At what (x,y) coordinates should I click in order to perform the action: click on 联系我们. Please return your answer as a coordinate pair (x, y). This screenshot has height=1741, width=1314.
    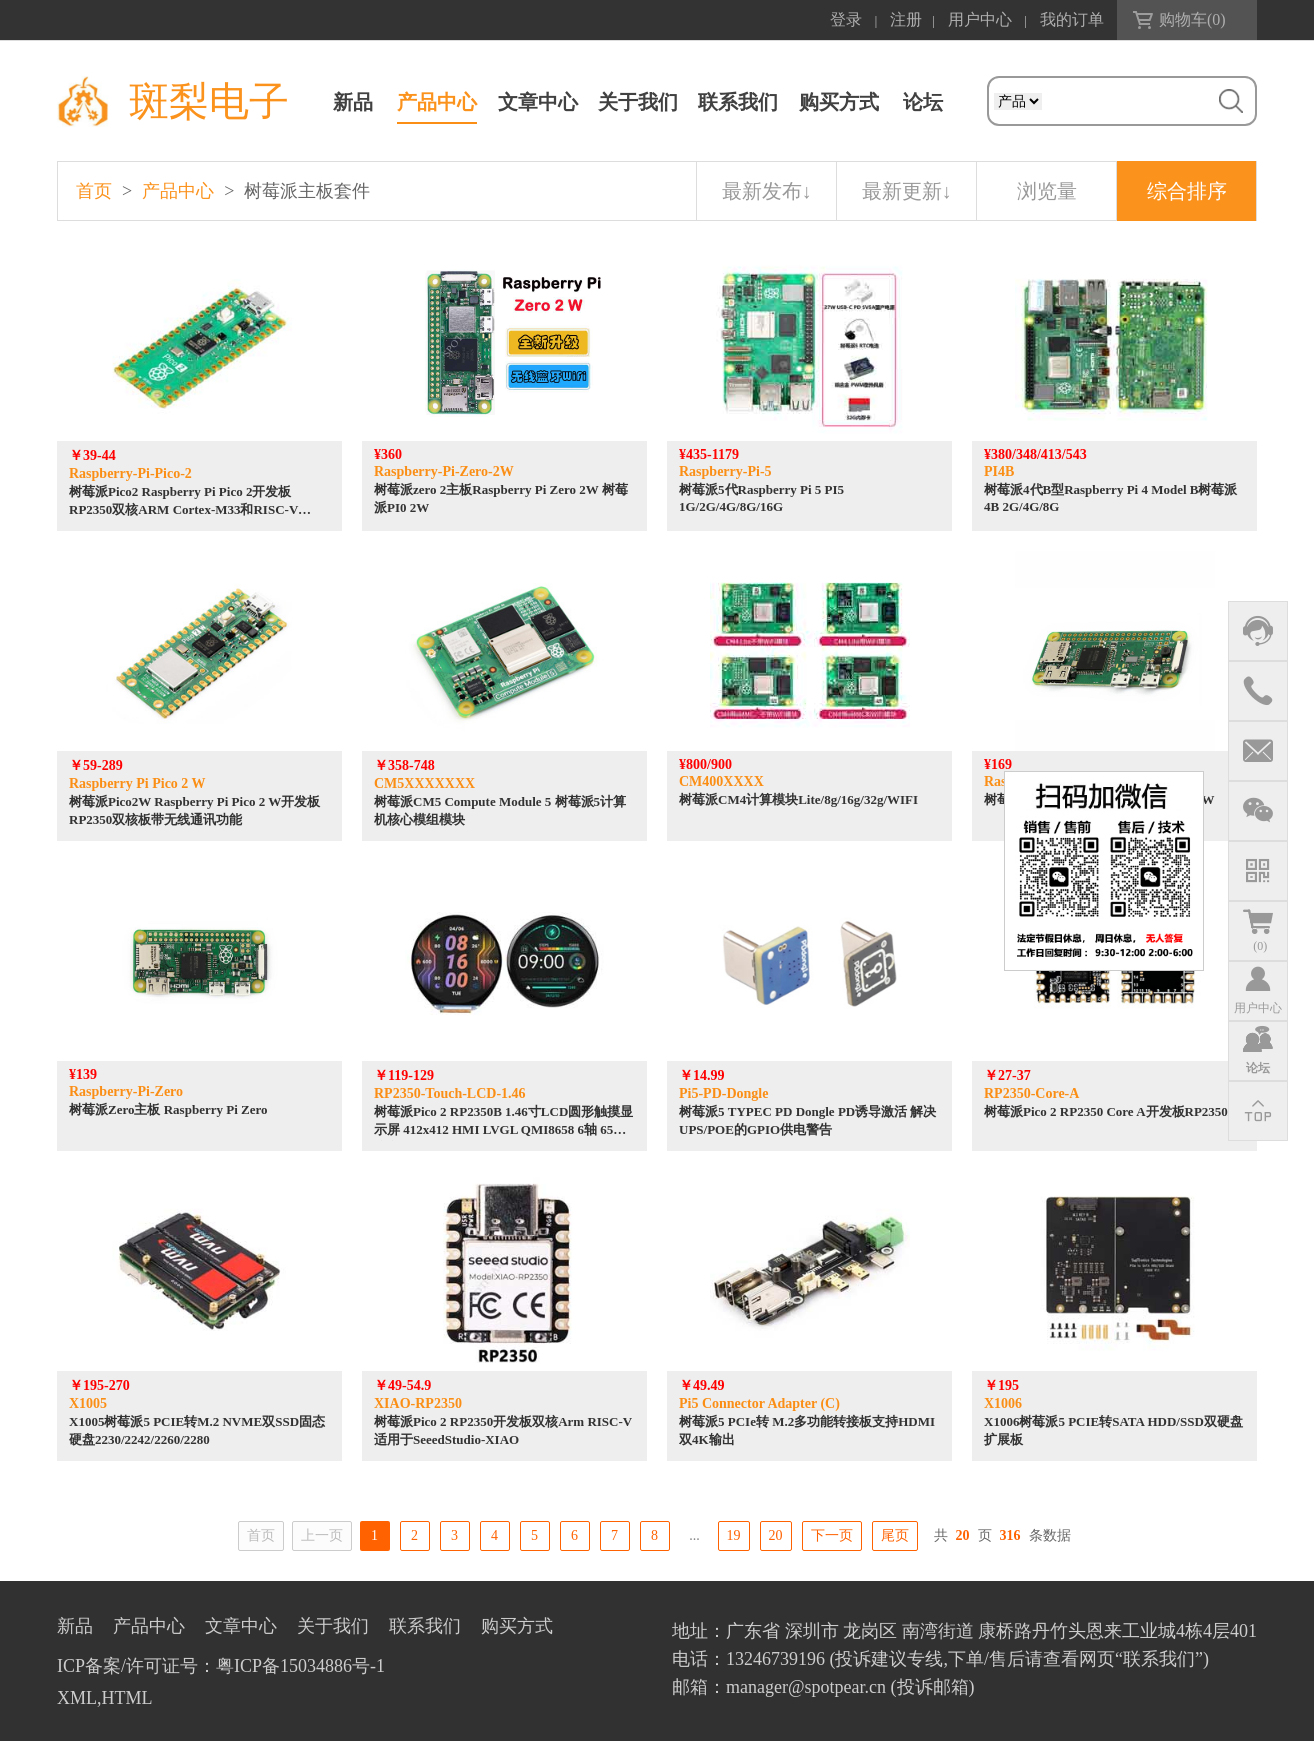
    Looking at the image, I should click on (738, 102).